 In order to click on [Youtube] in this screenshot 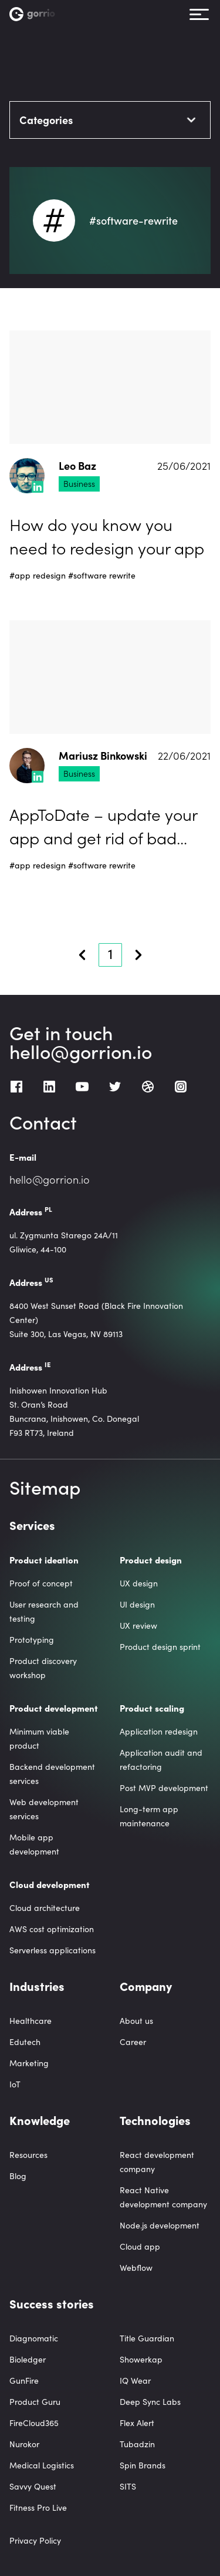, I will do `click(82, 1087)`.